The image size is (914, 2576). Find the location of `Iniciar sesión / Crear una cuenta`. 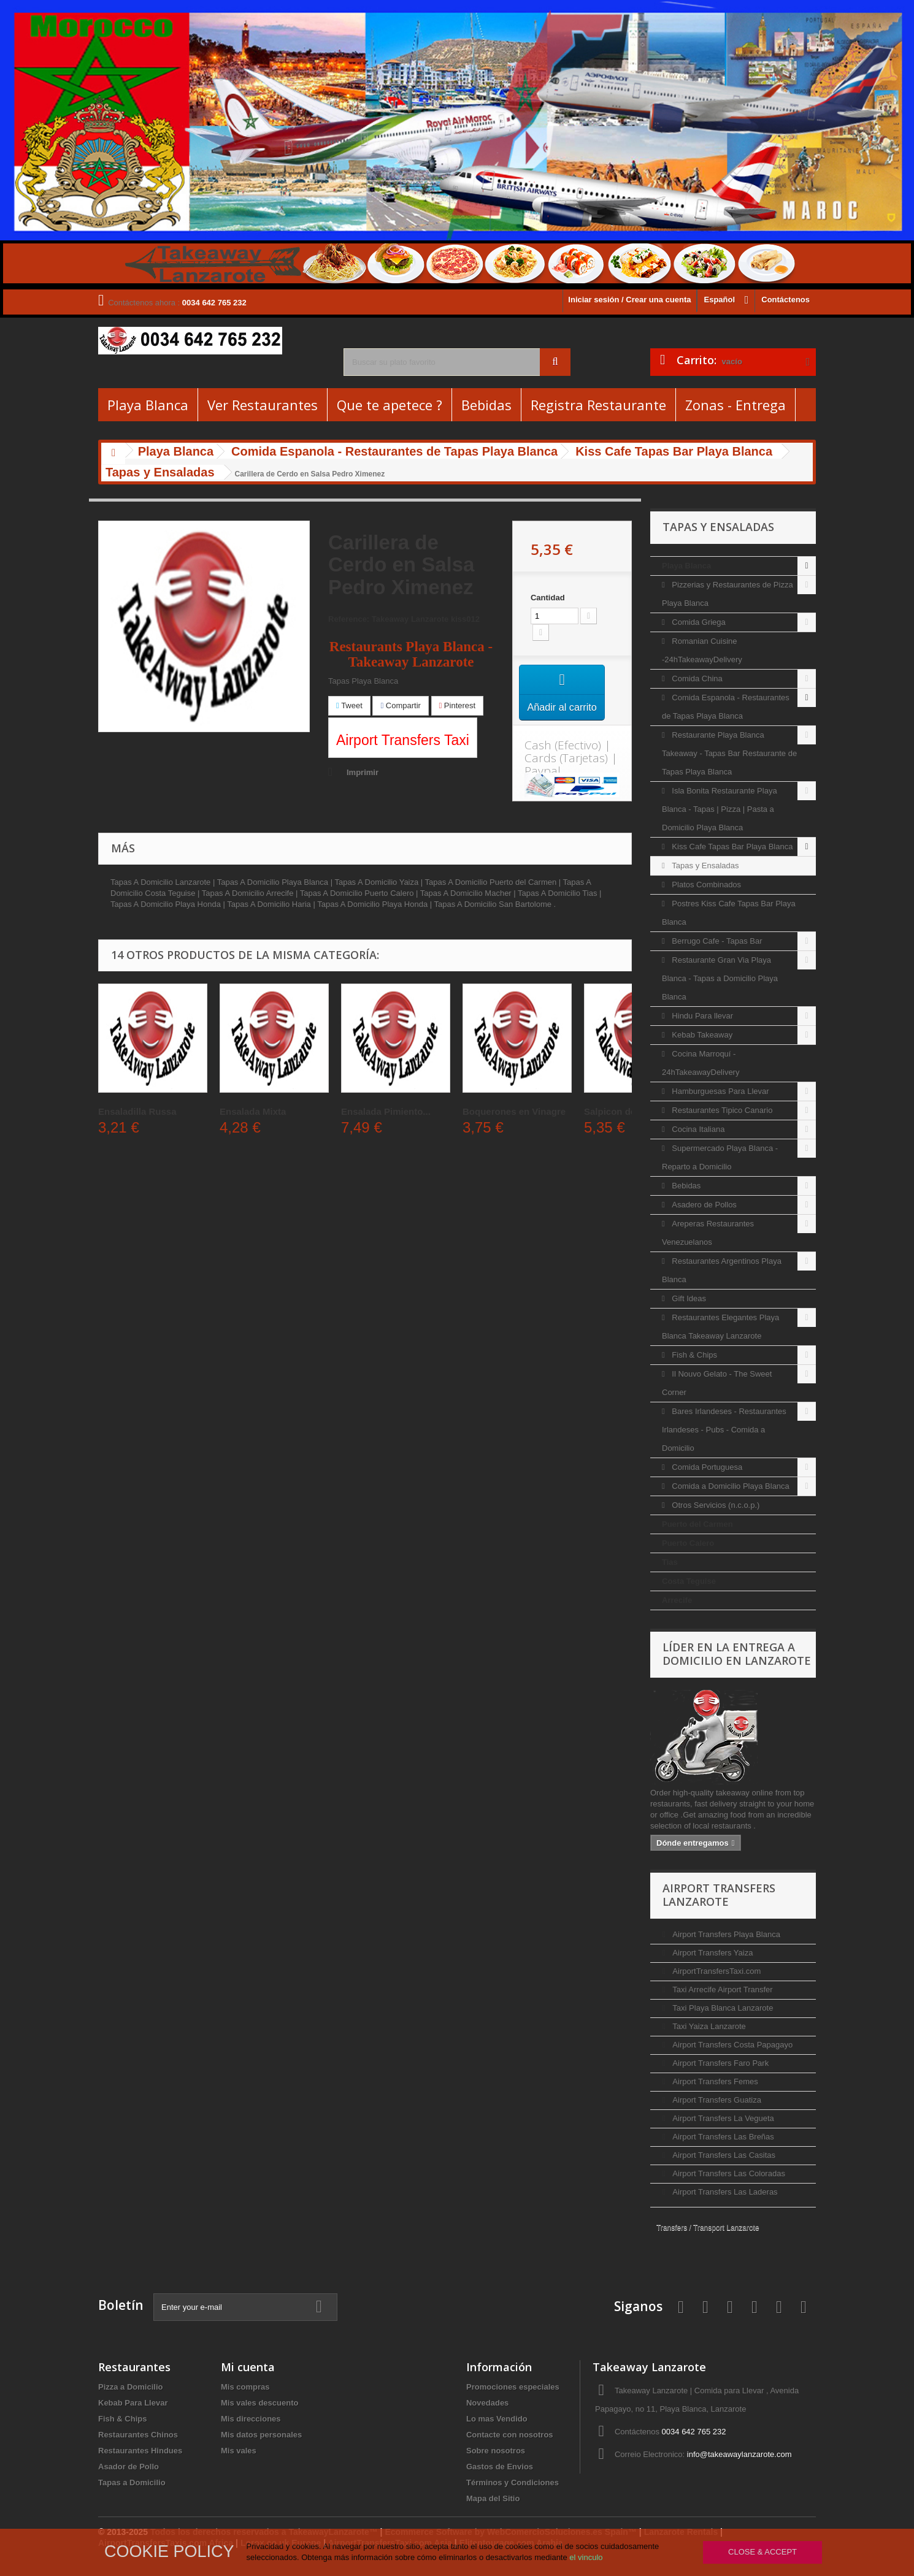

Iniciar sesión / Crear una cuenta is located at coordinates (629, 299).